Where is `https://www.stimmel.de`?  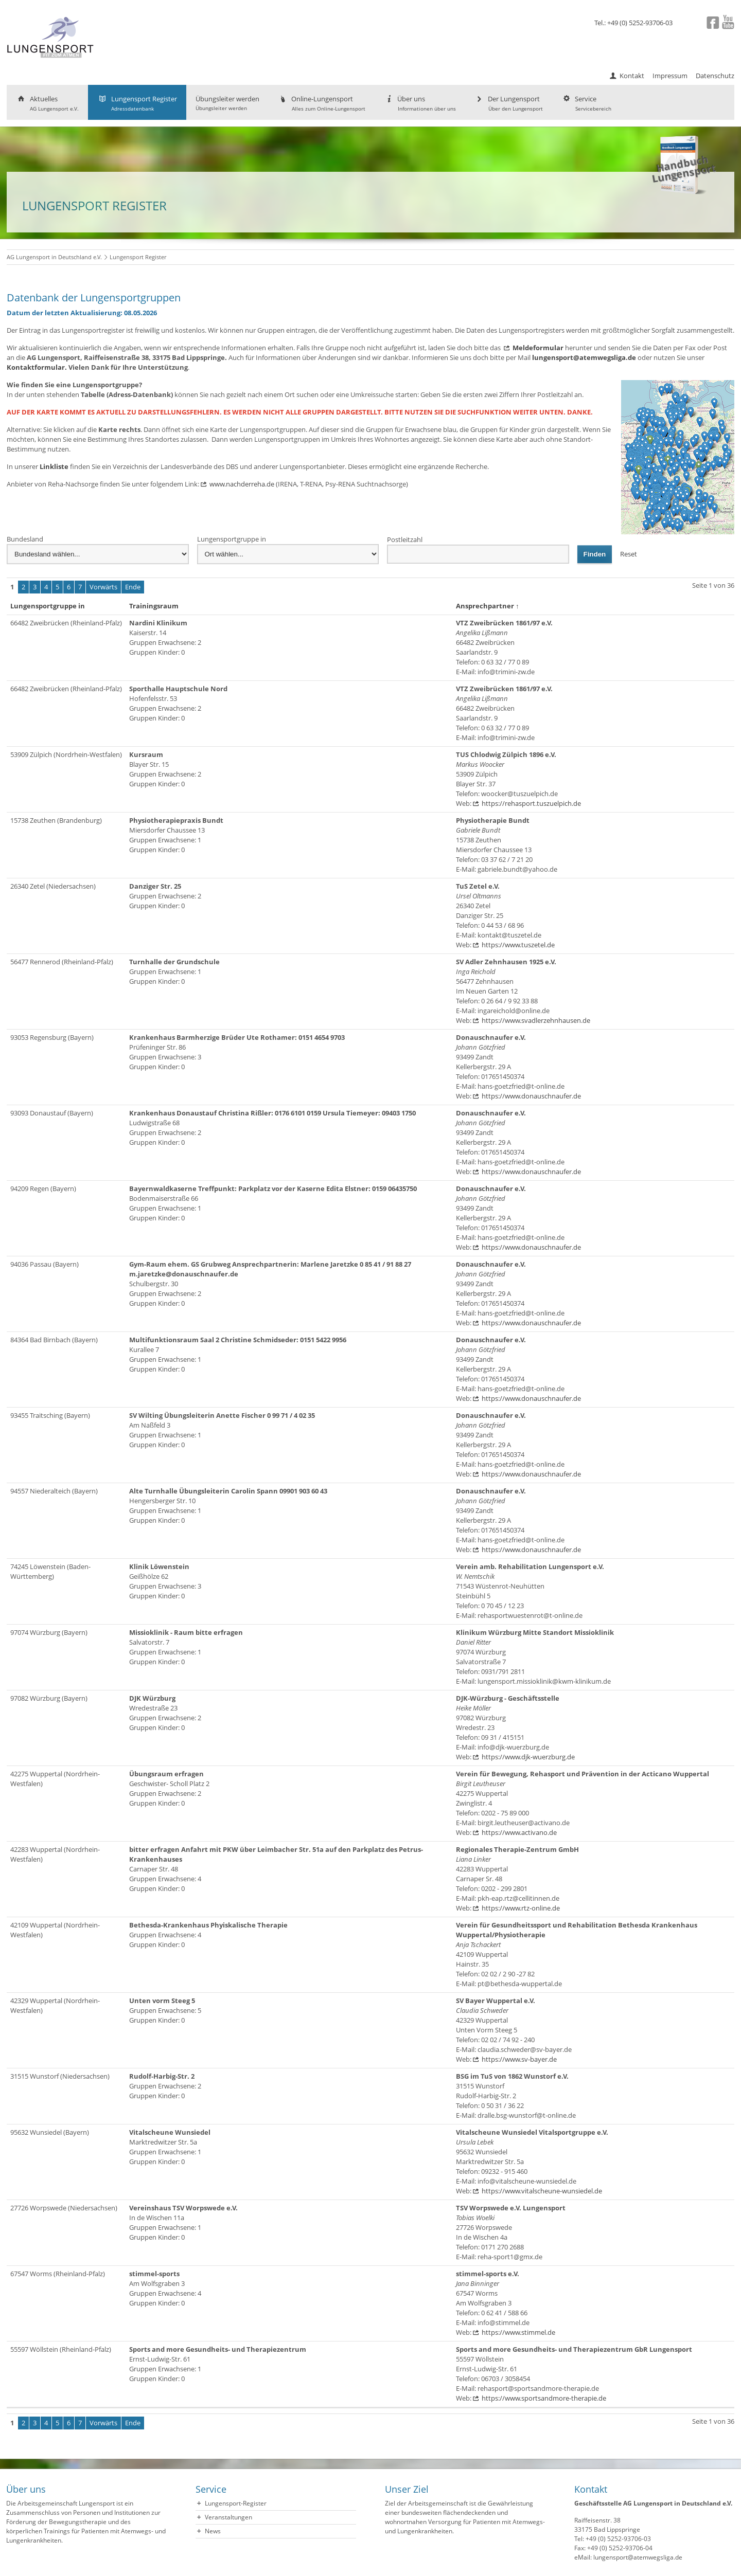
https://www.stimmel.de is located at coordinates (518, 2332).